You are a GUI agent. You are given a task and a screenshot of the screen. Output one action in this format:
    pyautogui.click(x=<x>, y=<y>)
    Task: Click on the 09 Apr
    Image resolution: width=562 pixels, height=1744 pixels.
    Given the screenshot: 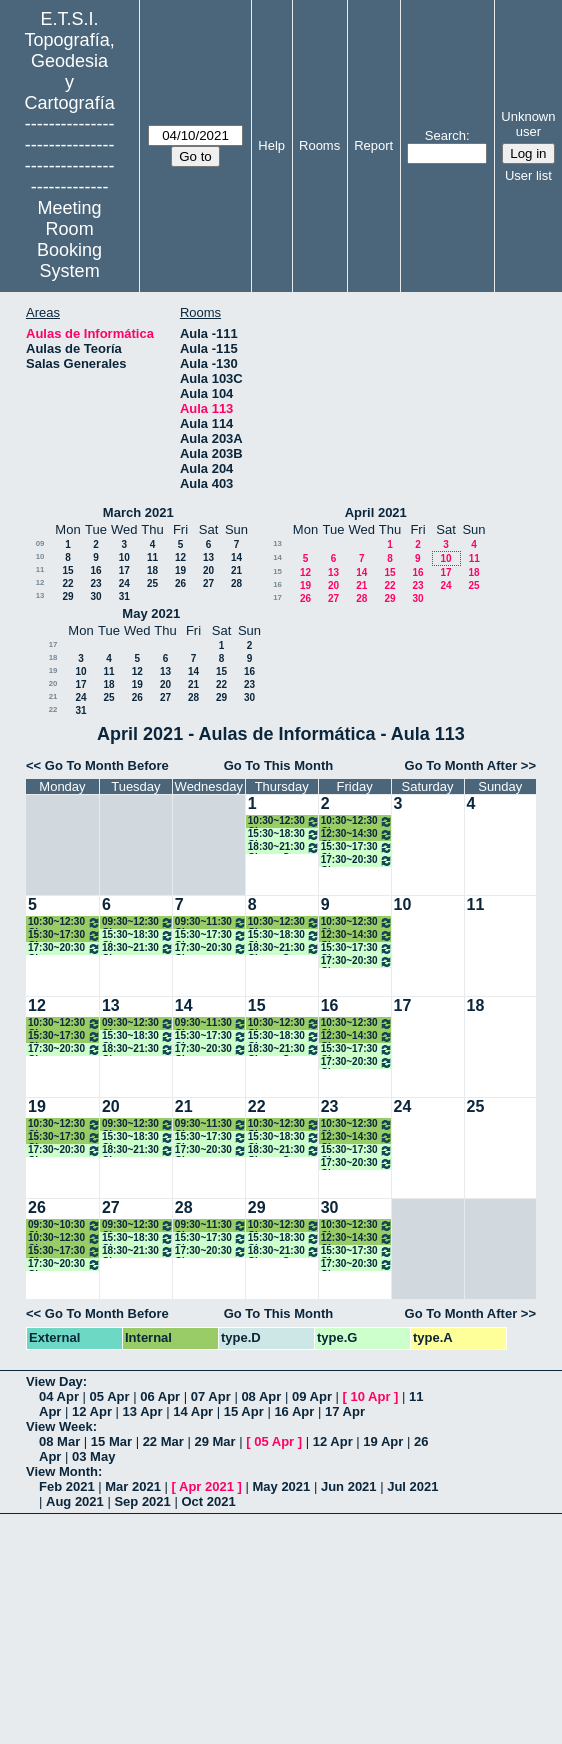 What is the action you would take?
    pyautogui.click(x=312, y=1396)
    